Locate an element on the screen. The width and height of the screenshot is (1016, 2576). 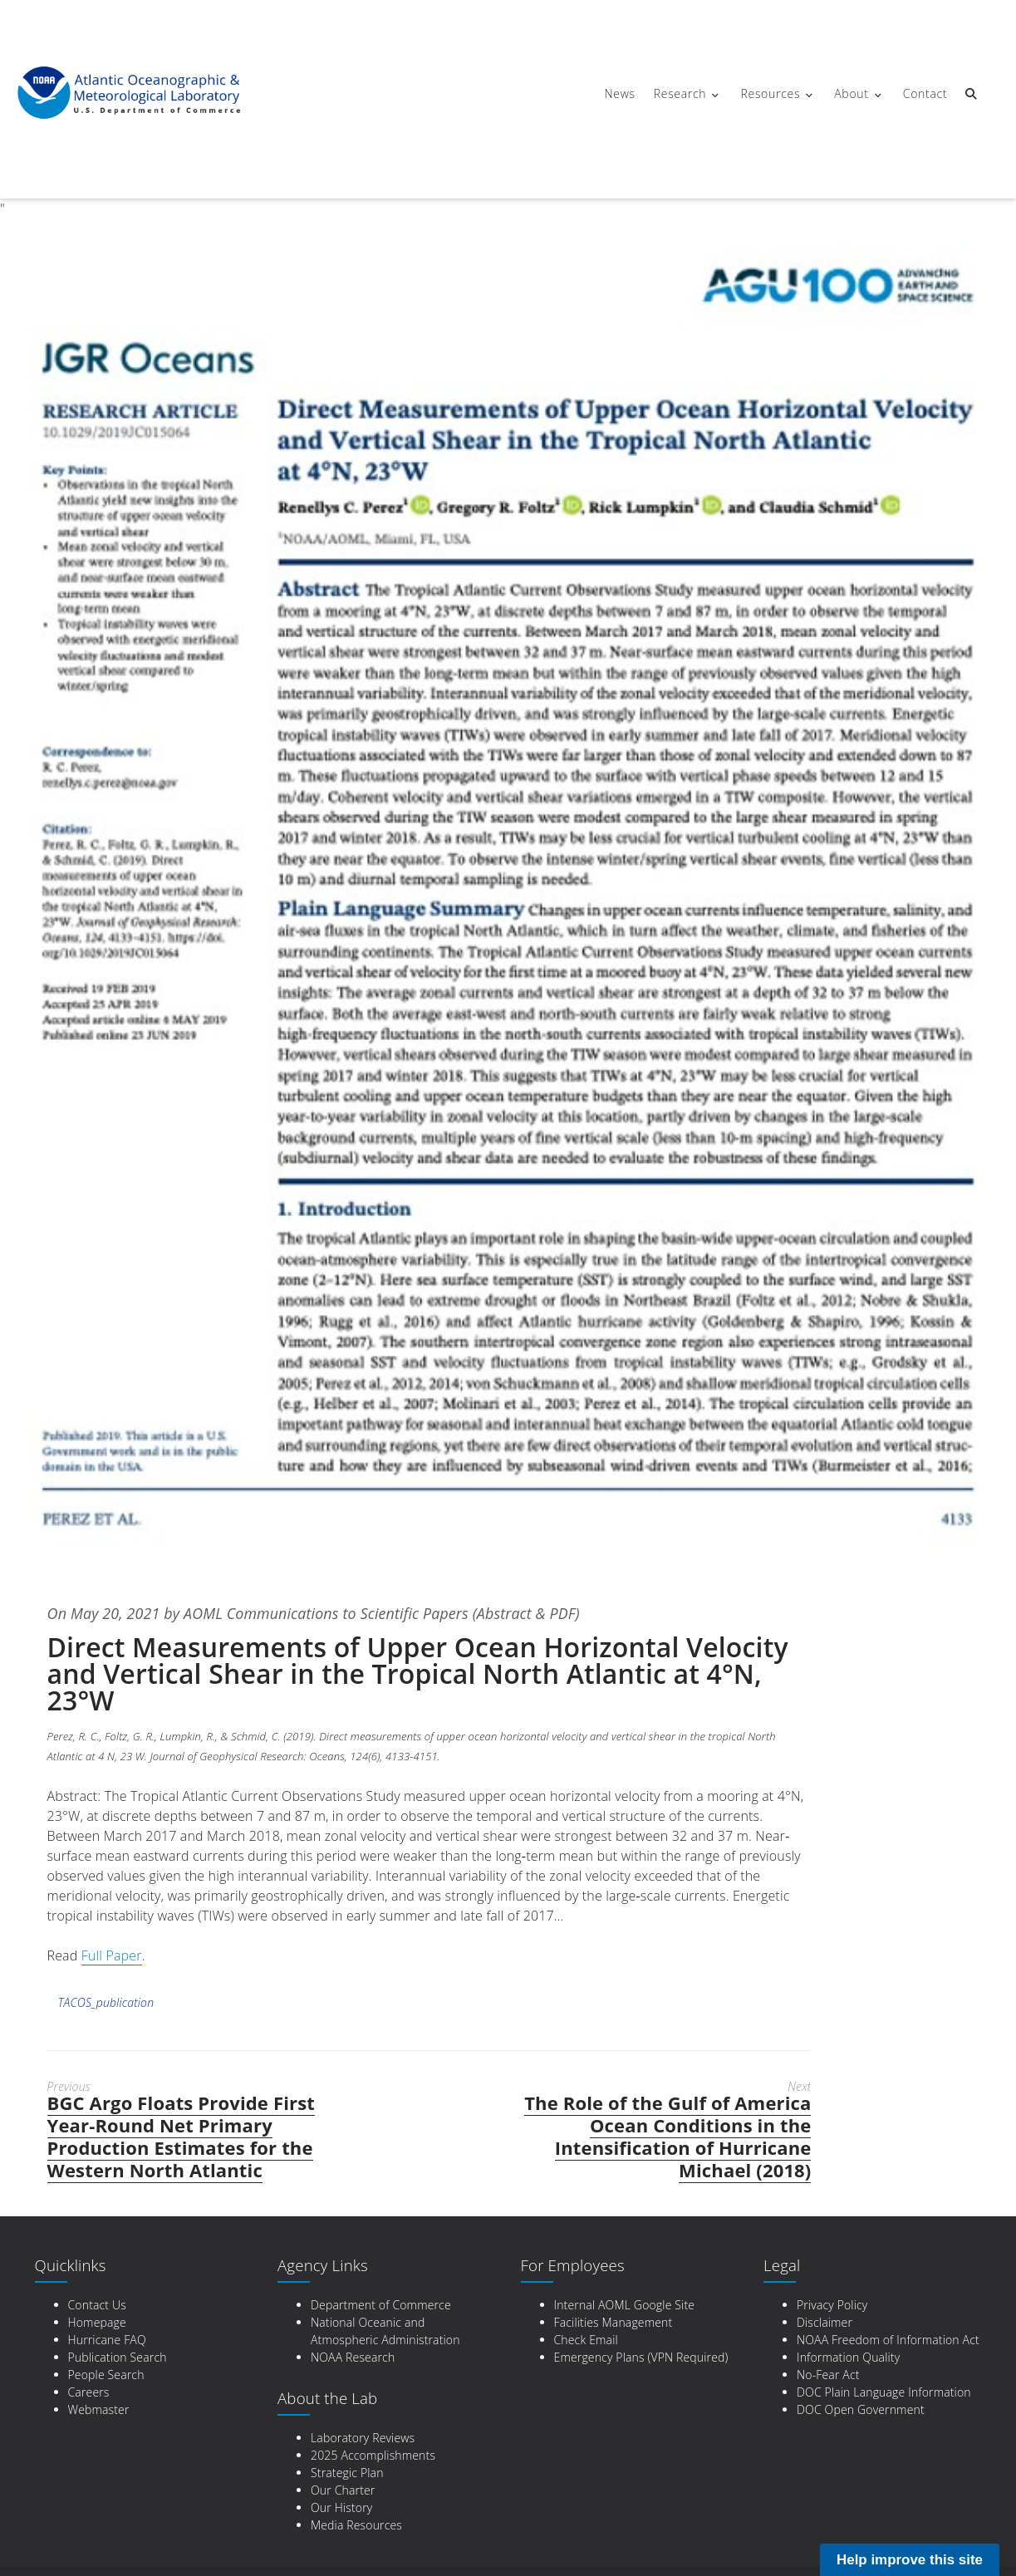
Careers is located at coordinates (89, 2391).